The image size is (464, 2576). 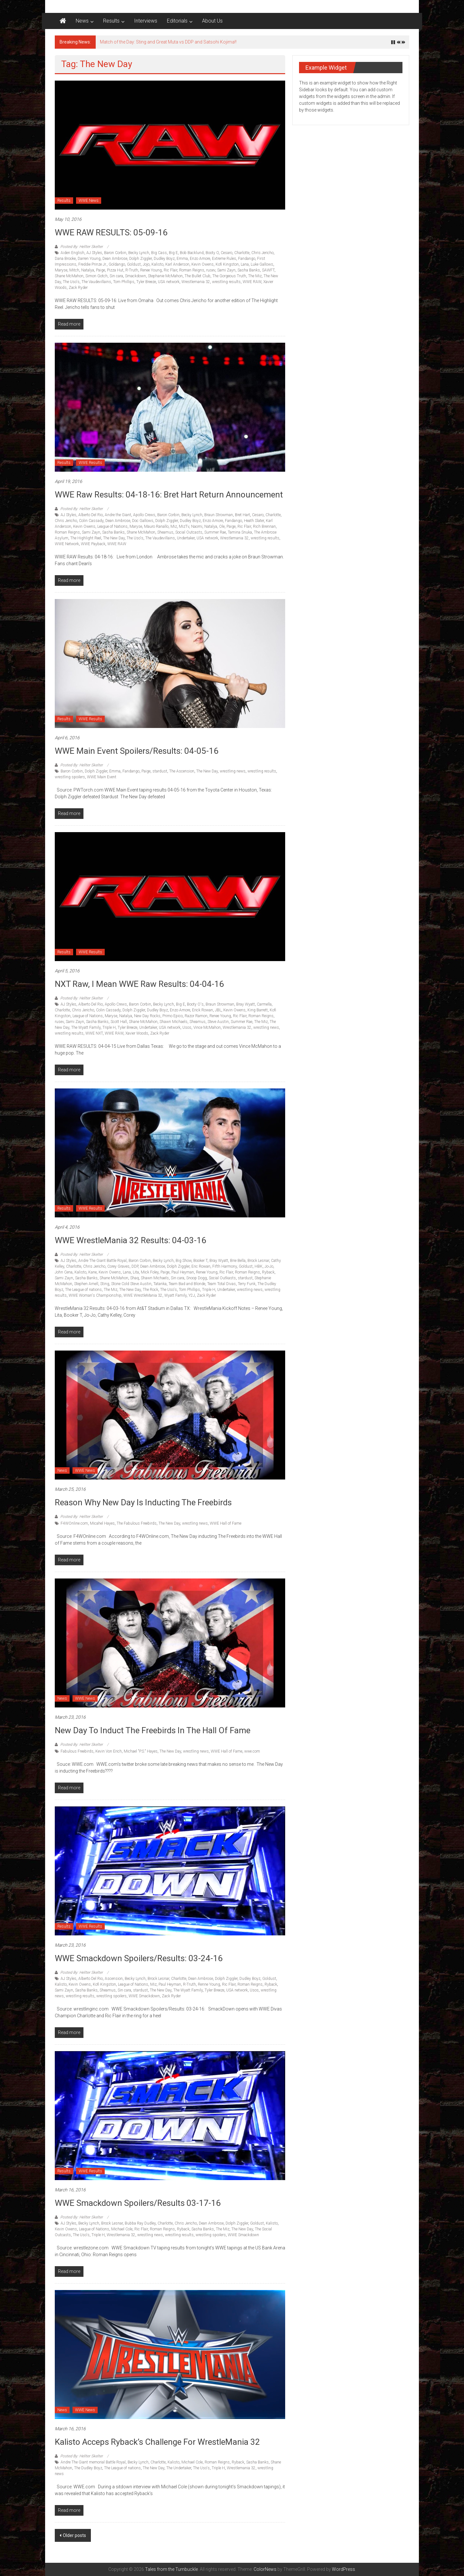 What do you see at coordinates (86, 1027) in the screenshot?
I see `The Wyatt Family` at bounding box center [86, 1027].